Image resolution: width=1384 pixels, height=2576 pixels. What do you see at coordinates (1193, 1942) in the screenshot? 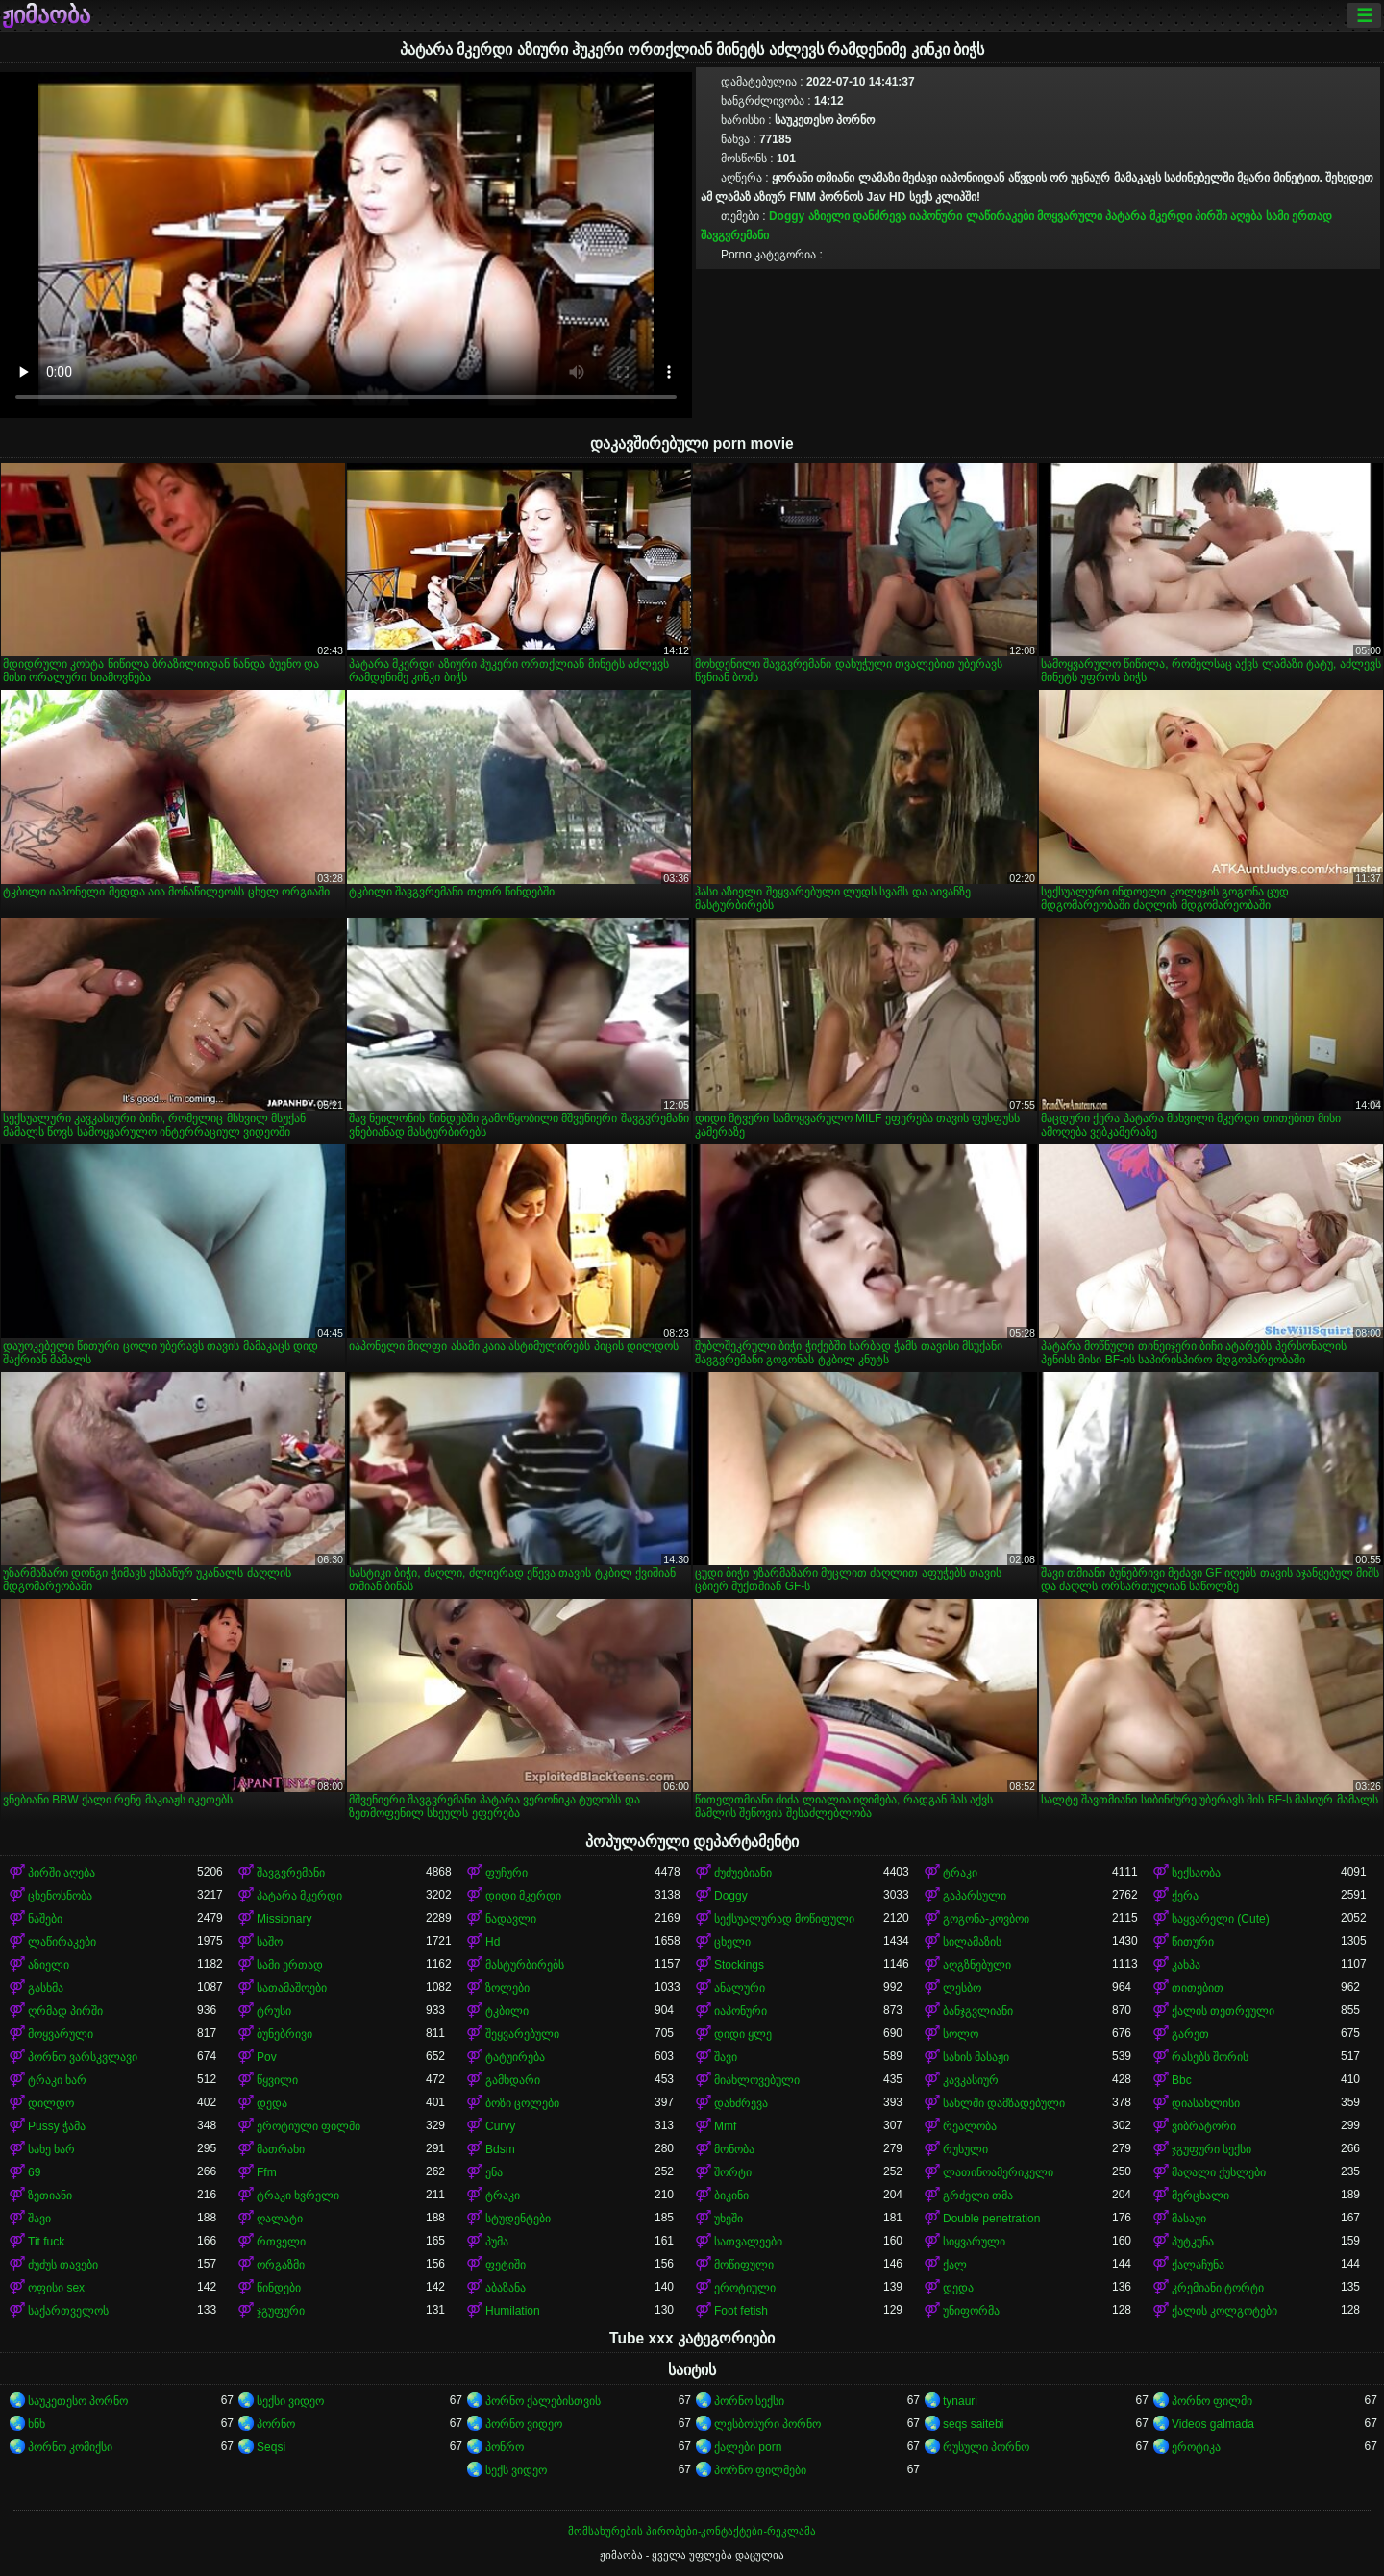
I see `წითური` at bounding box center [1193, 1942].